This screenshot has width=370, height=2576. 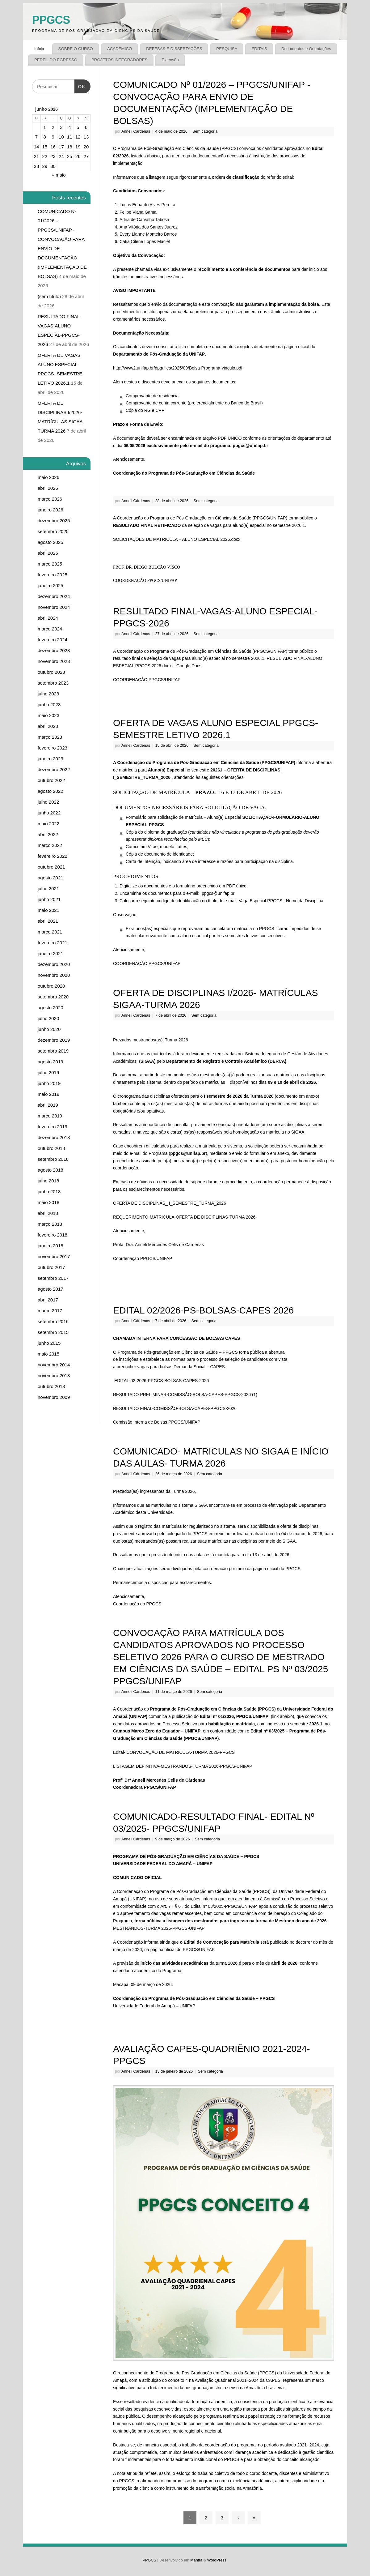 I want to click on abril 2025, so click(x=48, y=553).